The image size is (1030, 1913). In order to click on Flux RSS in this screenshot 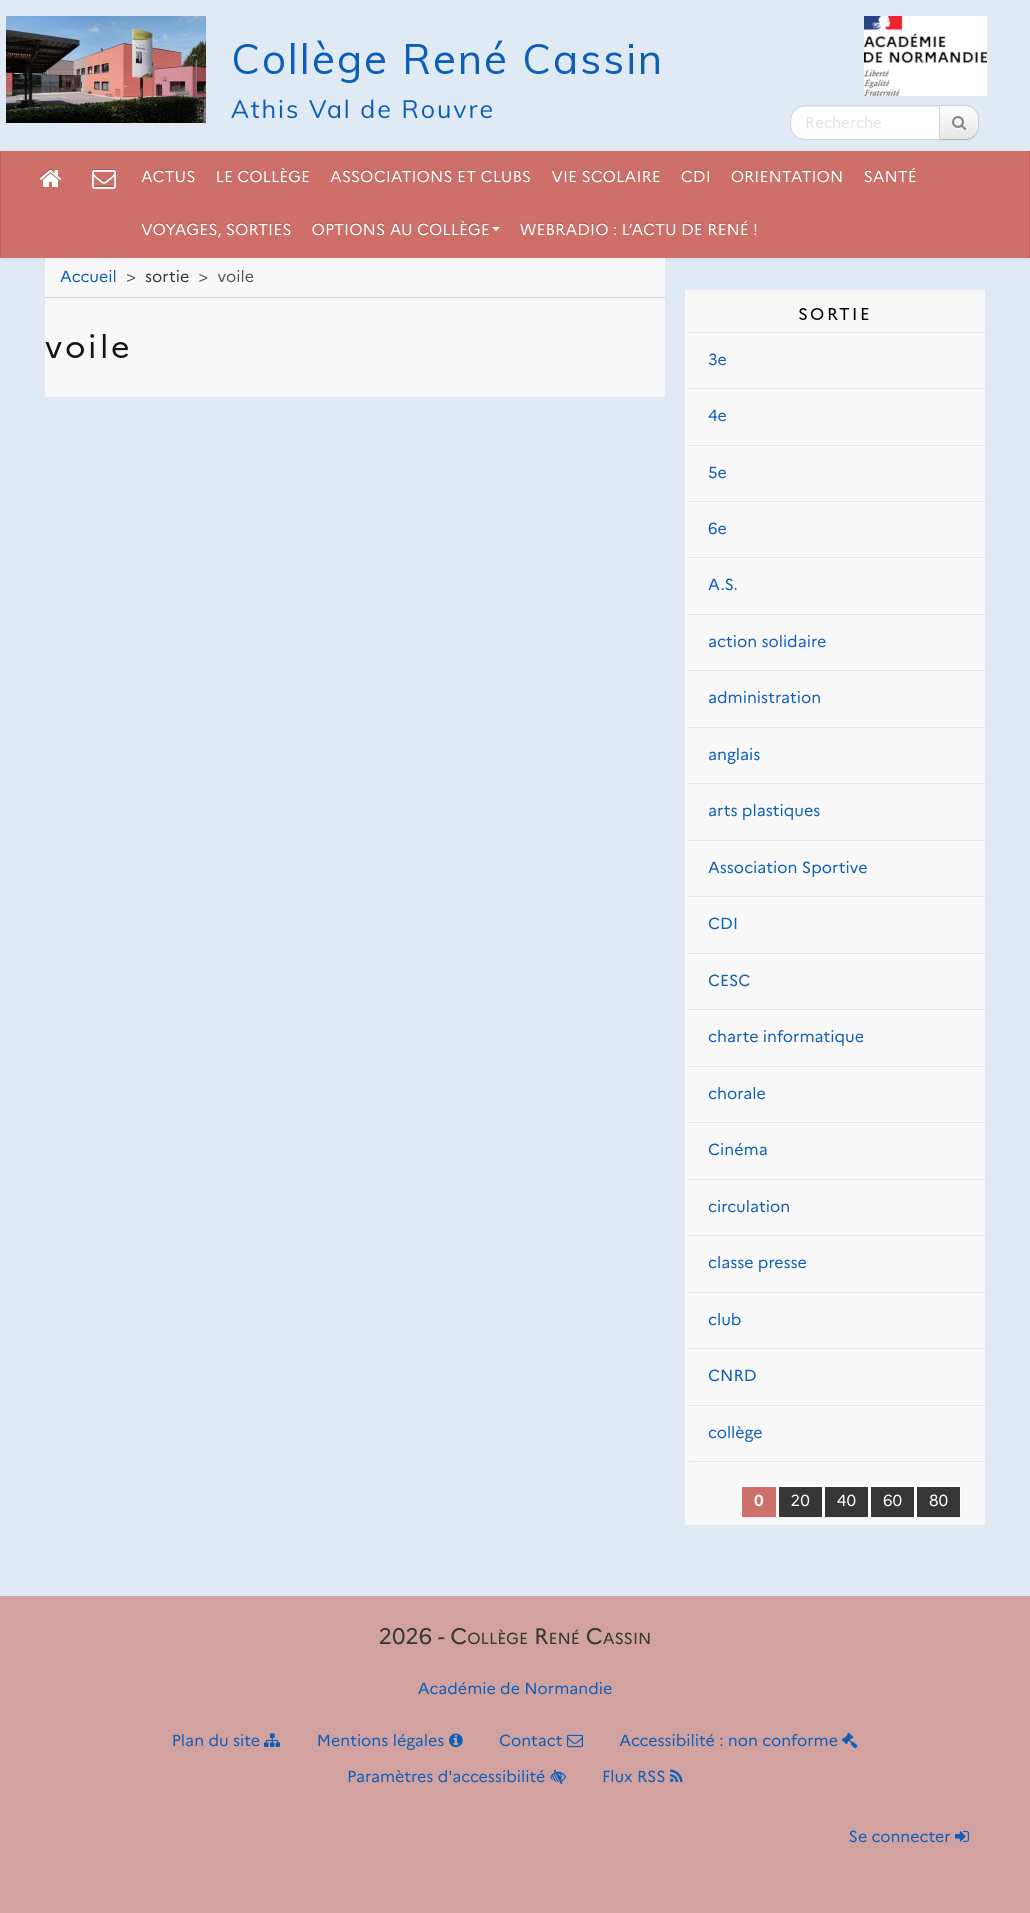, I will do `click(642, 1777)`.